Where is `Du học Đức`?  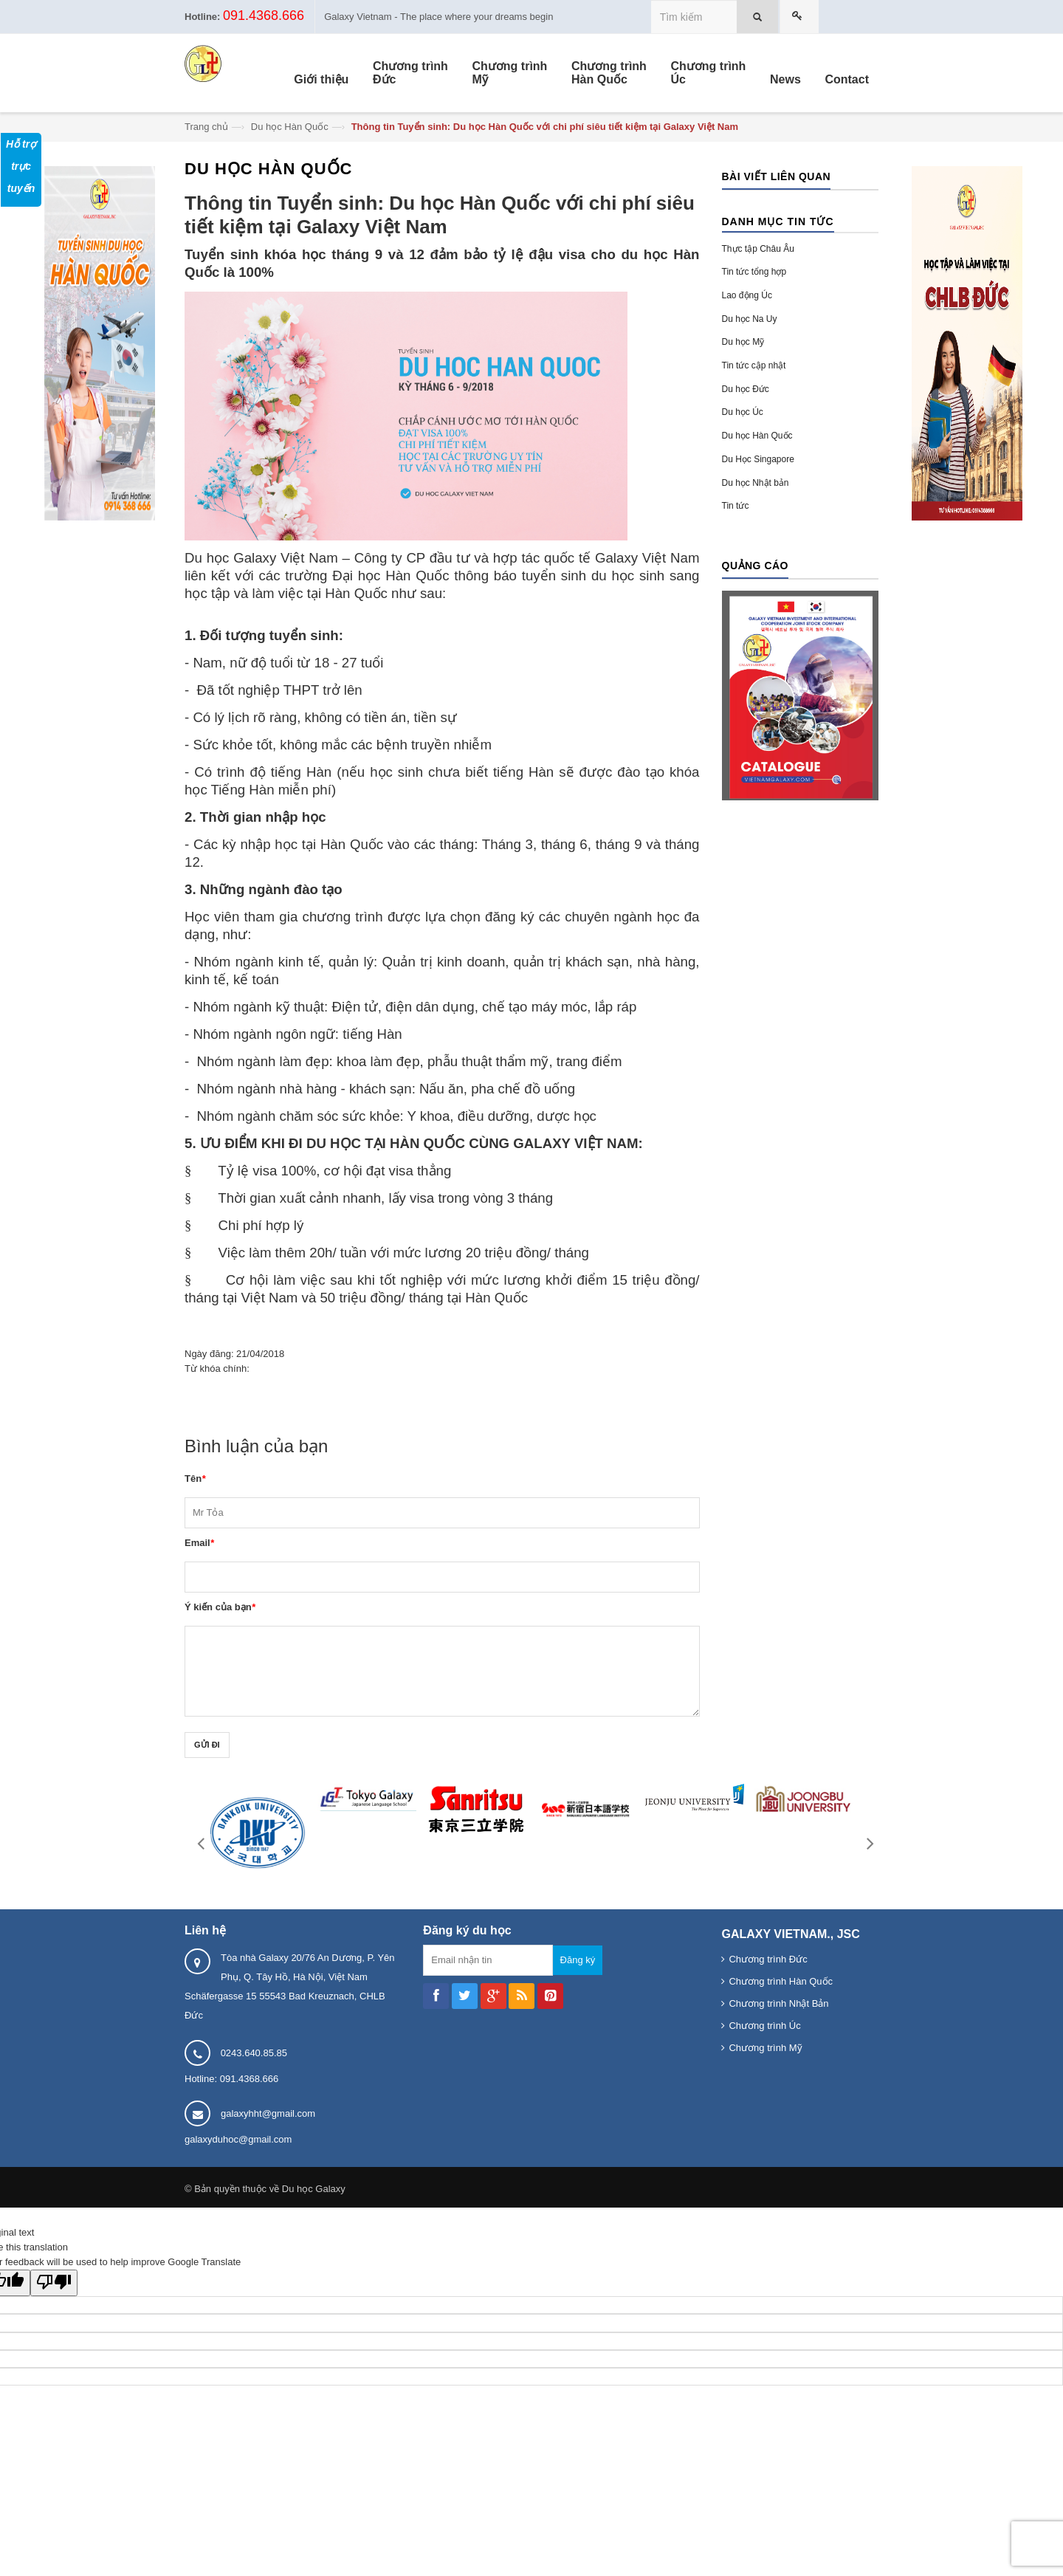 Du học Đức is located at coordinates (745, 389).